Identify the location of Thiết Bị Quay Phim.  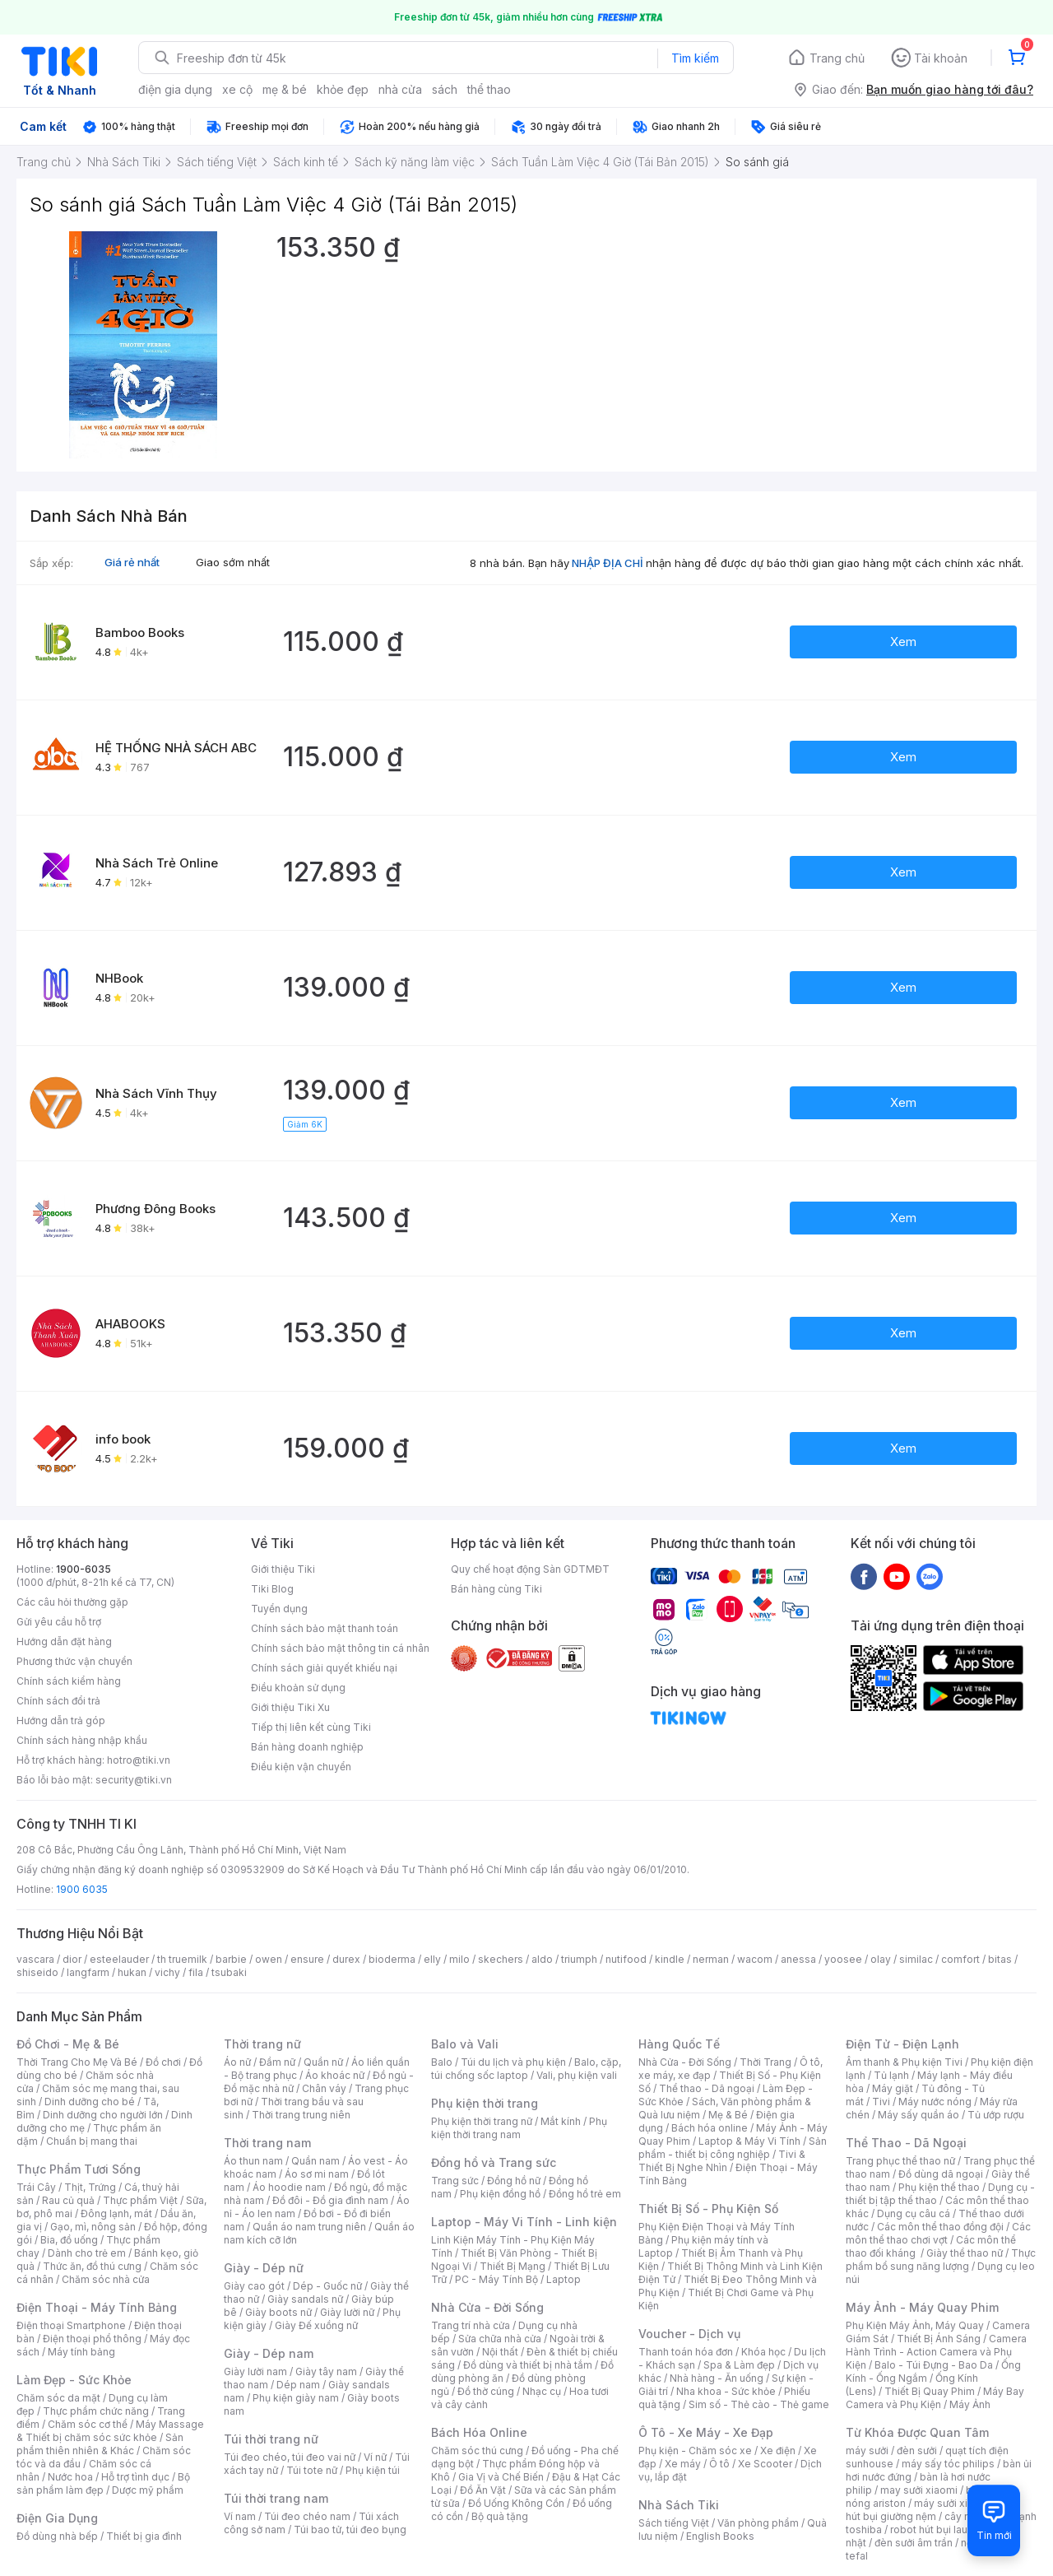
(929, 2391).